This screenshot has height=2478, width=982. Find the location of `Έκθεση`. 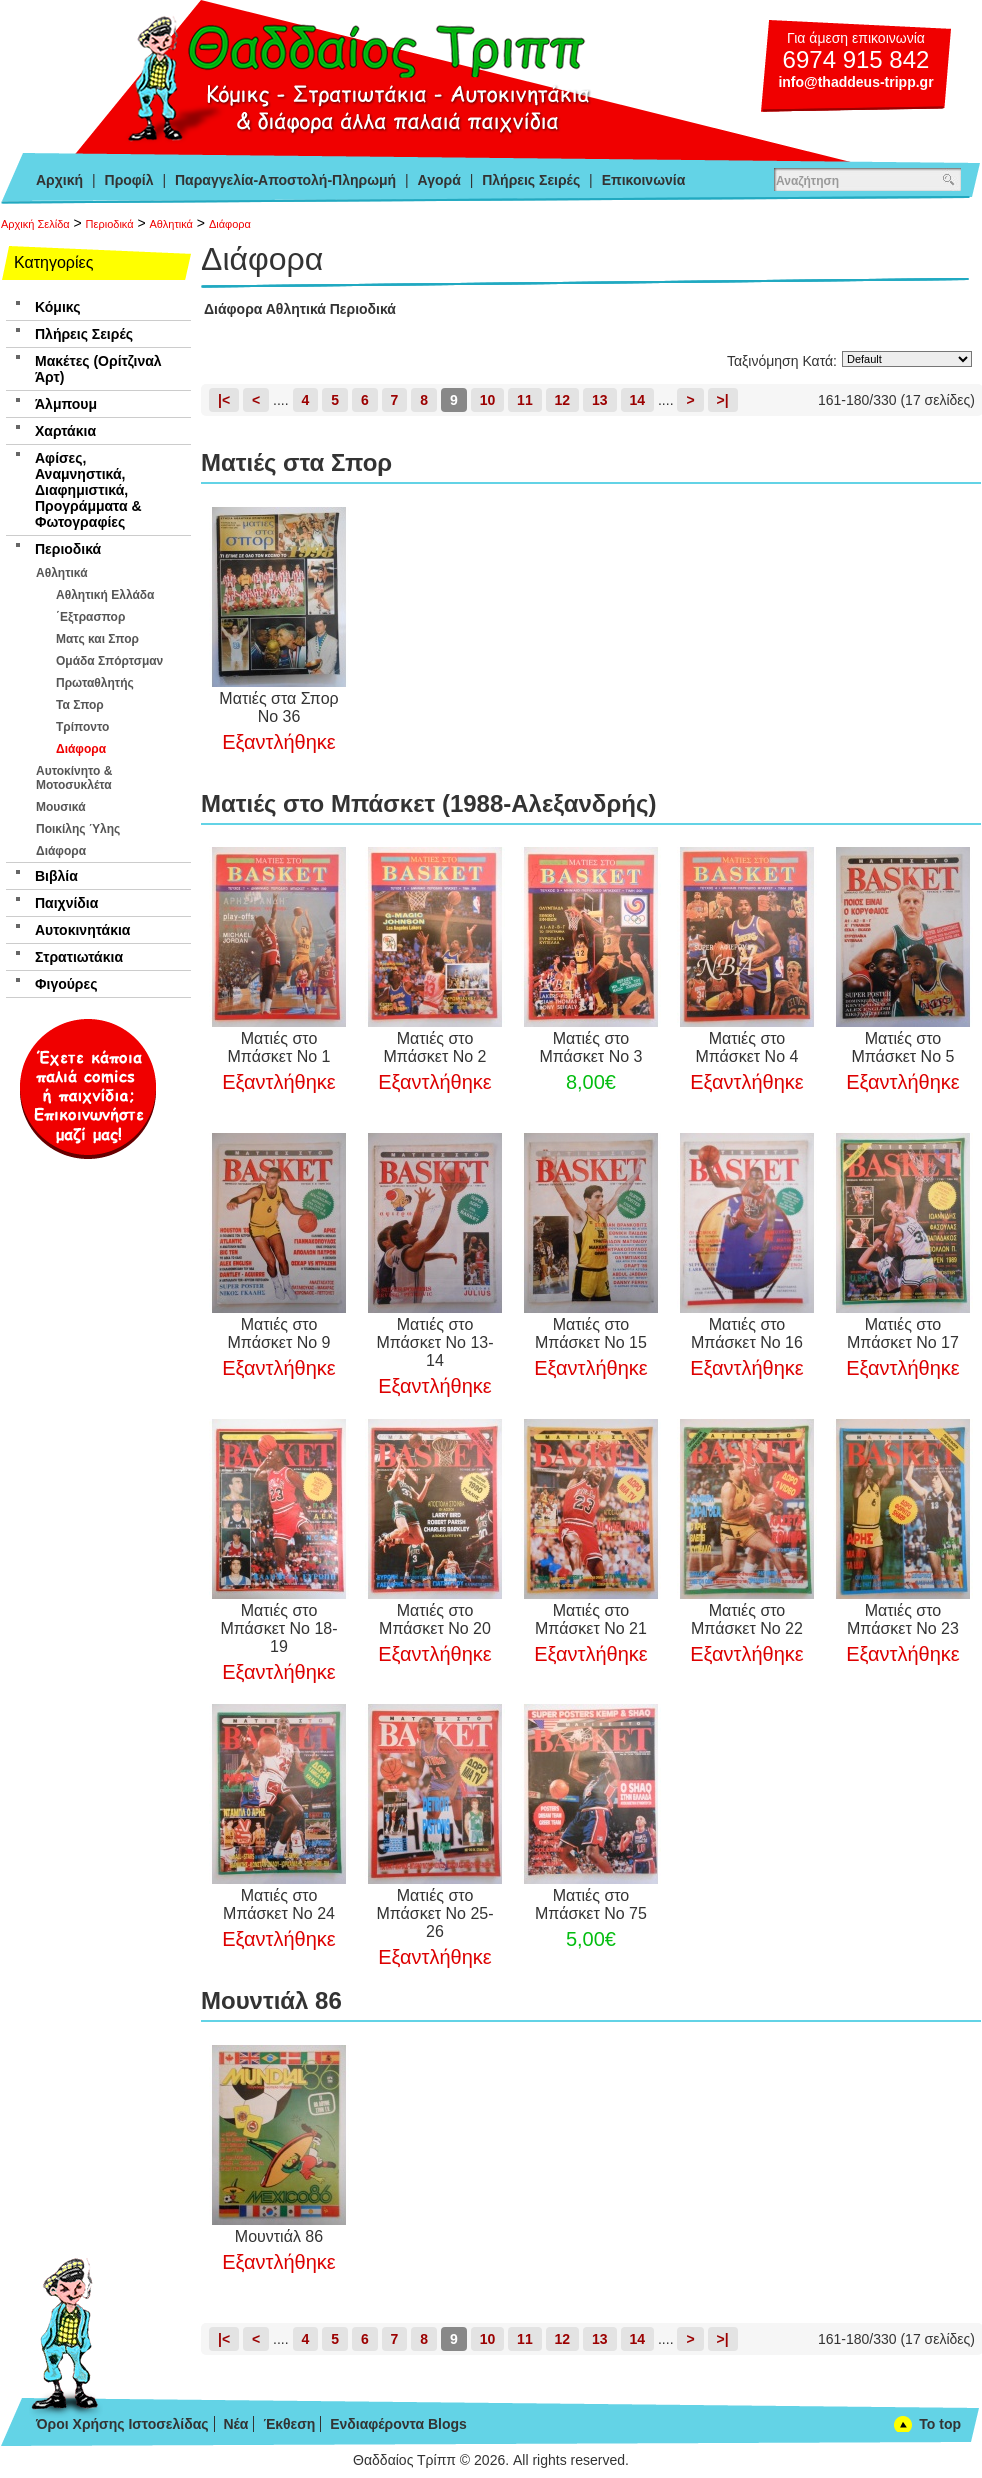

Έκθεση is located at coordinates (289, 2424).